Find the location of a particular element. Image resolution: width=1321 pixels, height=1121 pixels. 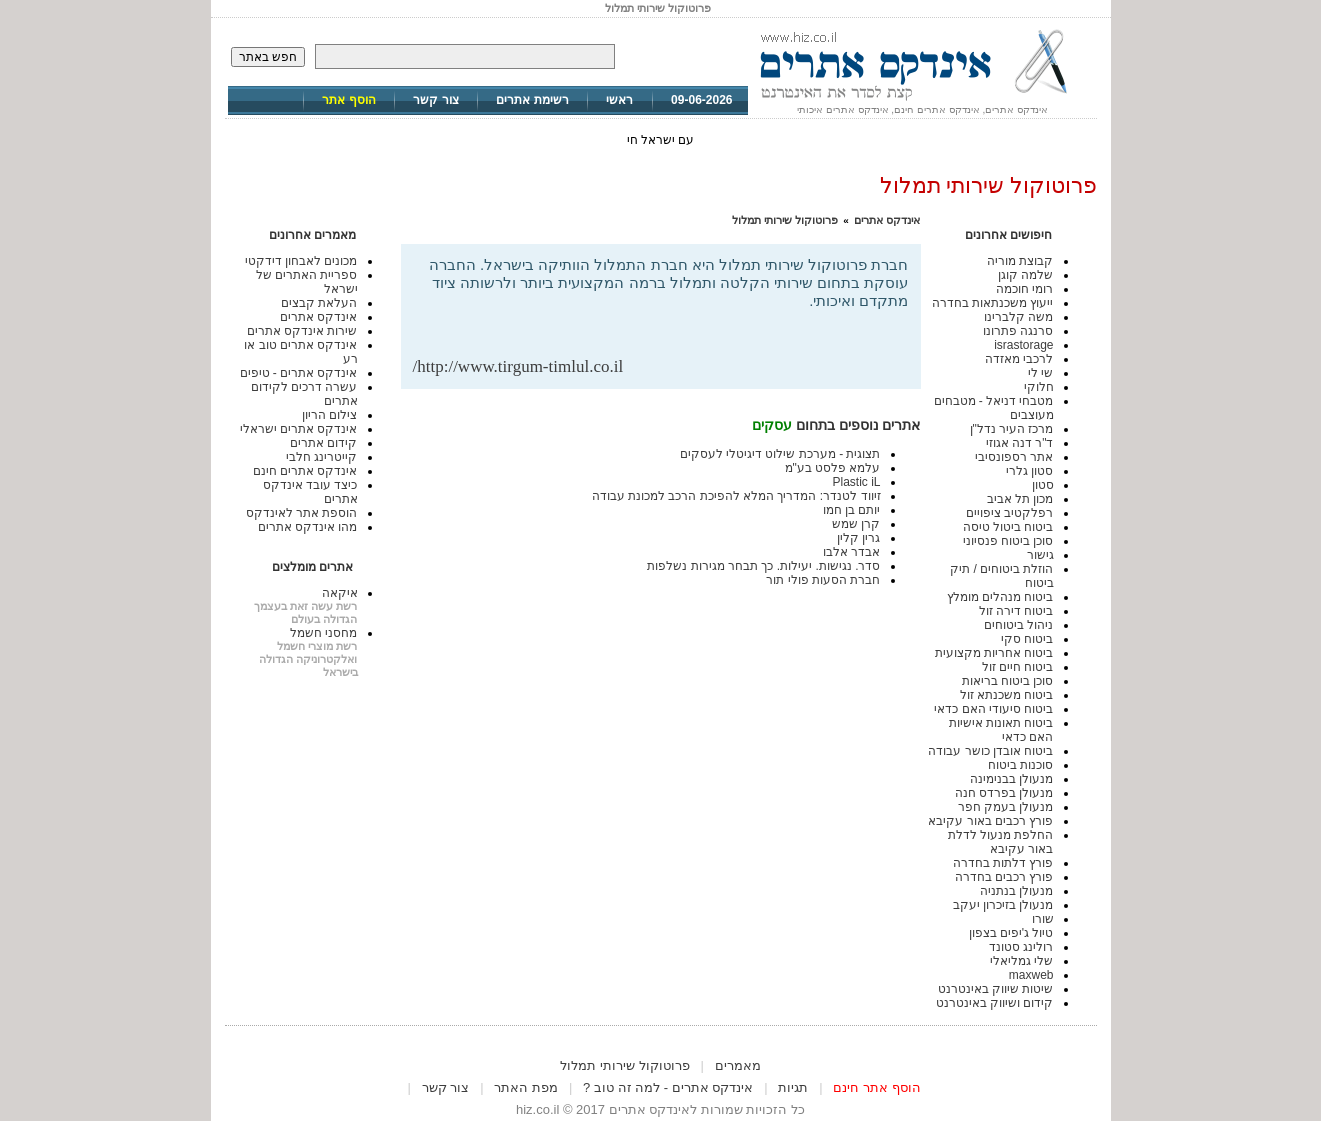

שירות אינדקס אתרים is located at coordinates (302, 331).